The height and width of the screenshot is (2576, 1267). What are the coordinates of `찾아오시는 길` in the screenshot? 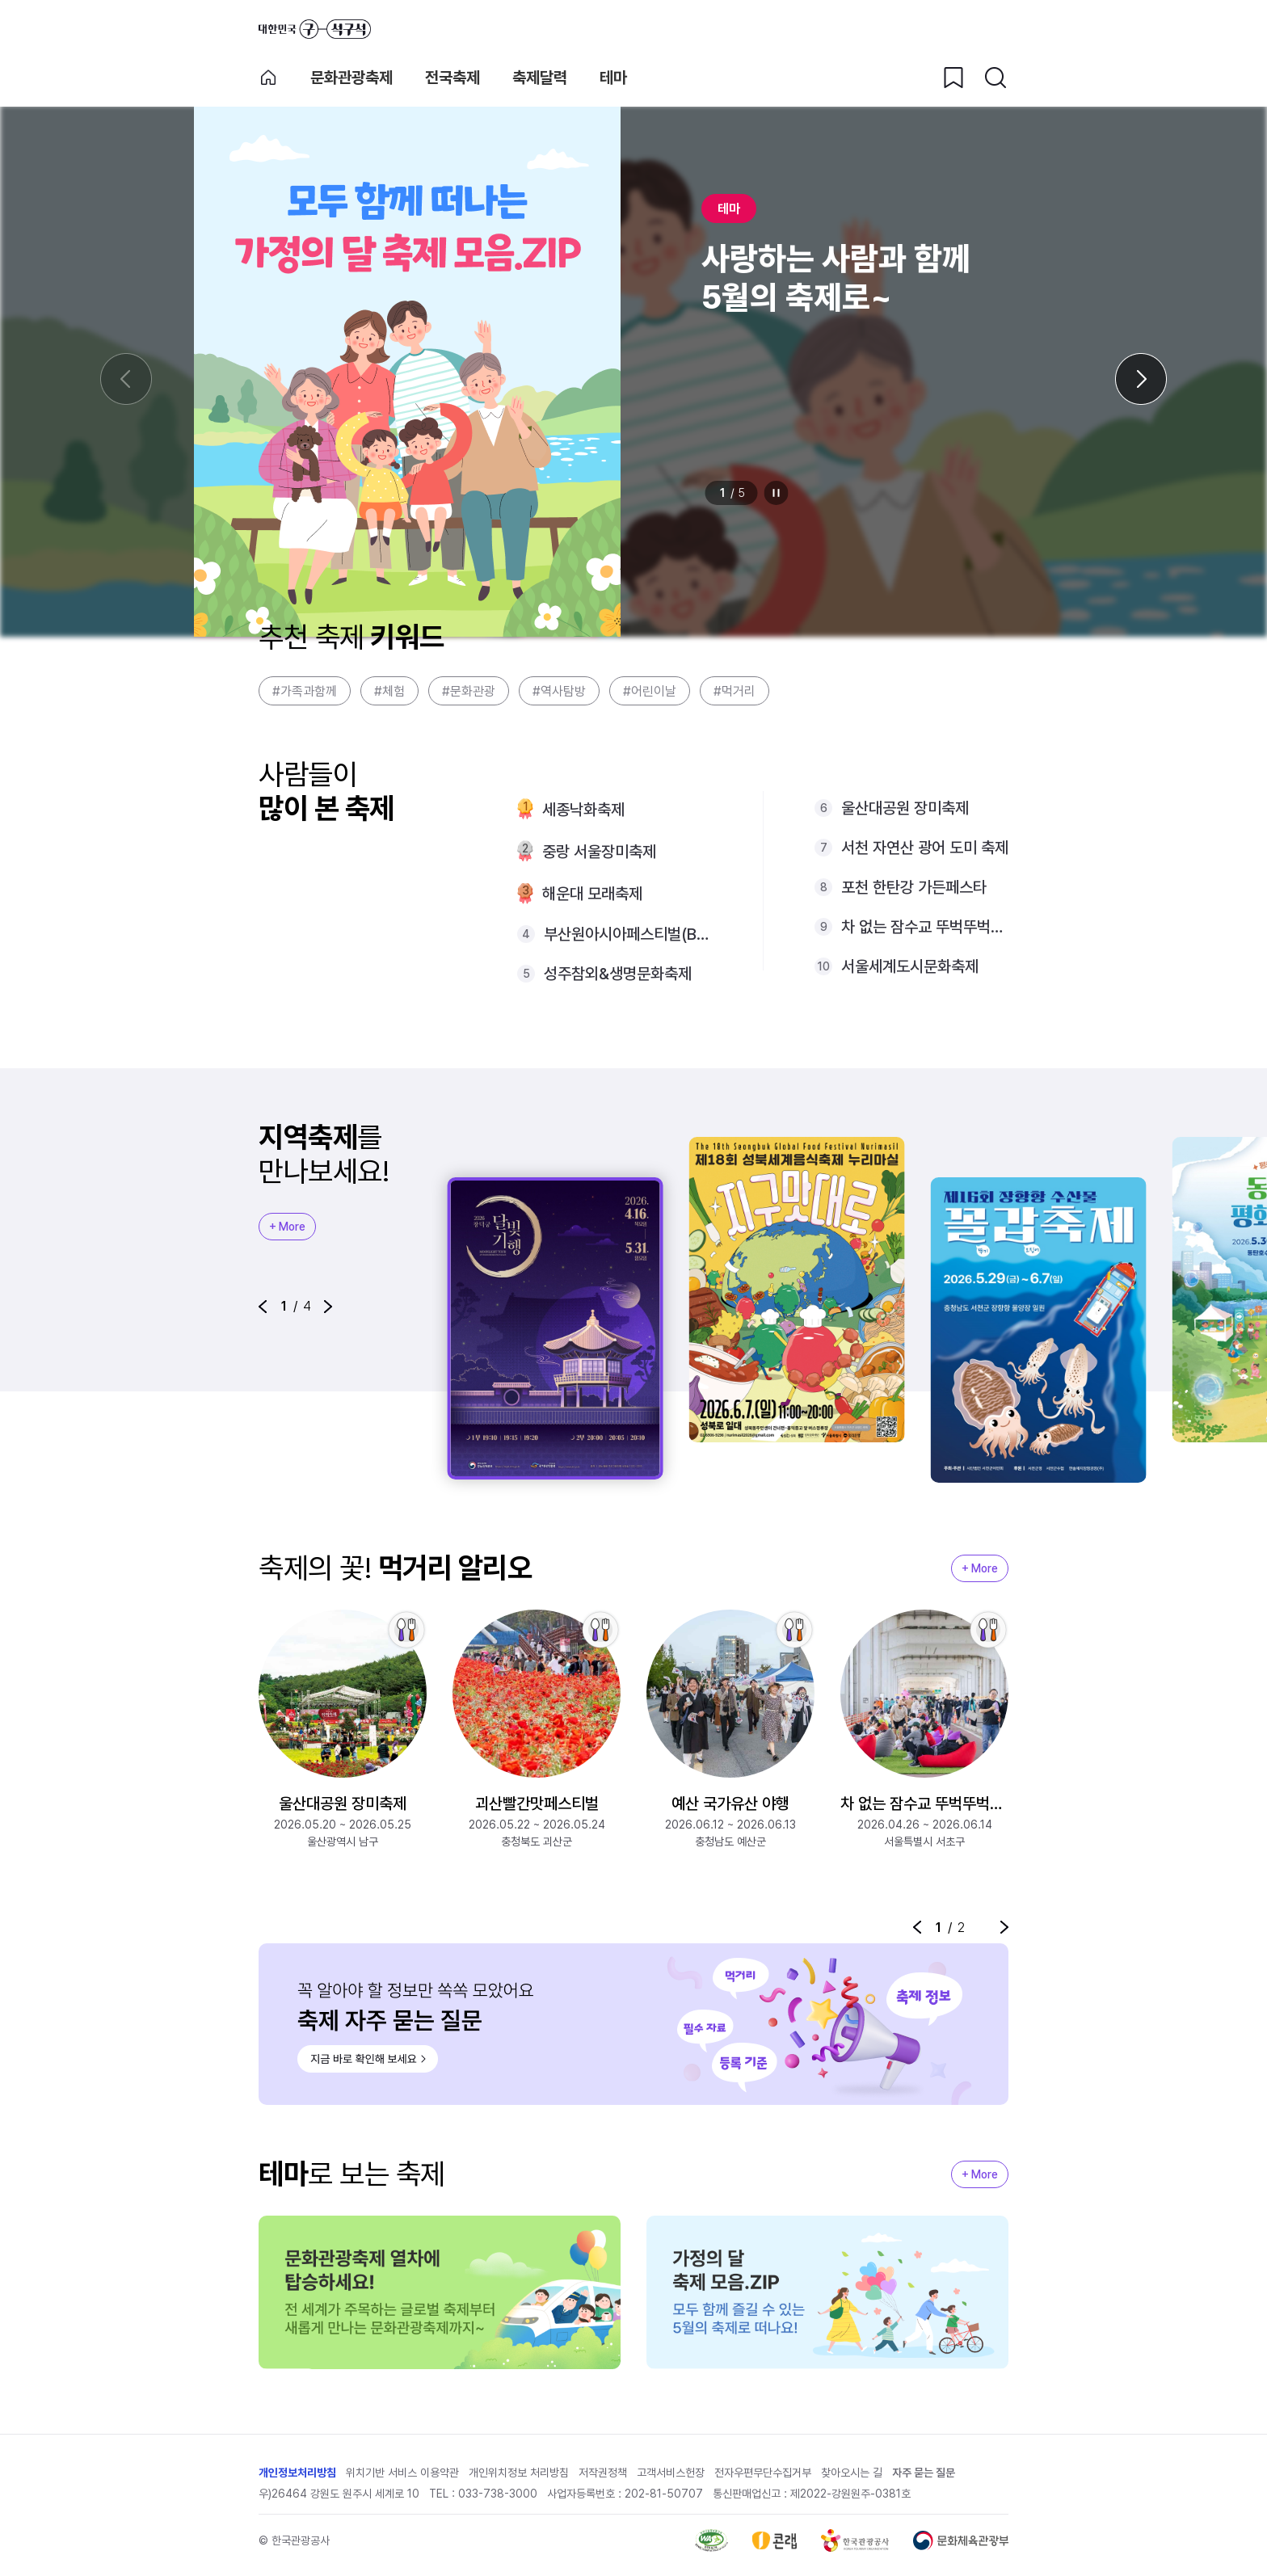 It's located at (851, 2472).